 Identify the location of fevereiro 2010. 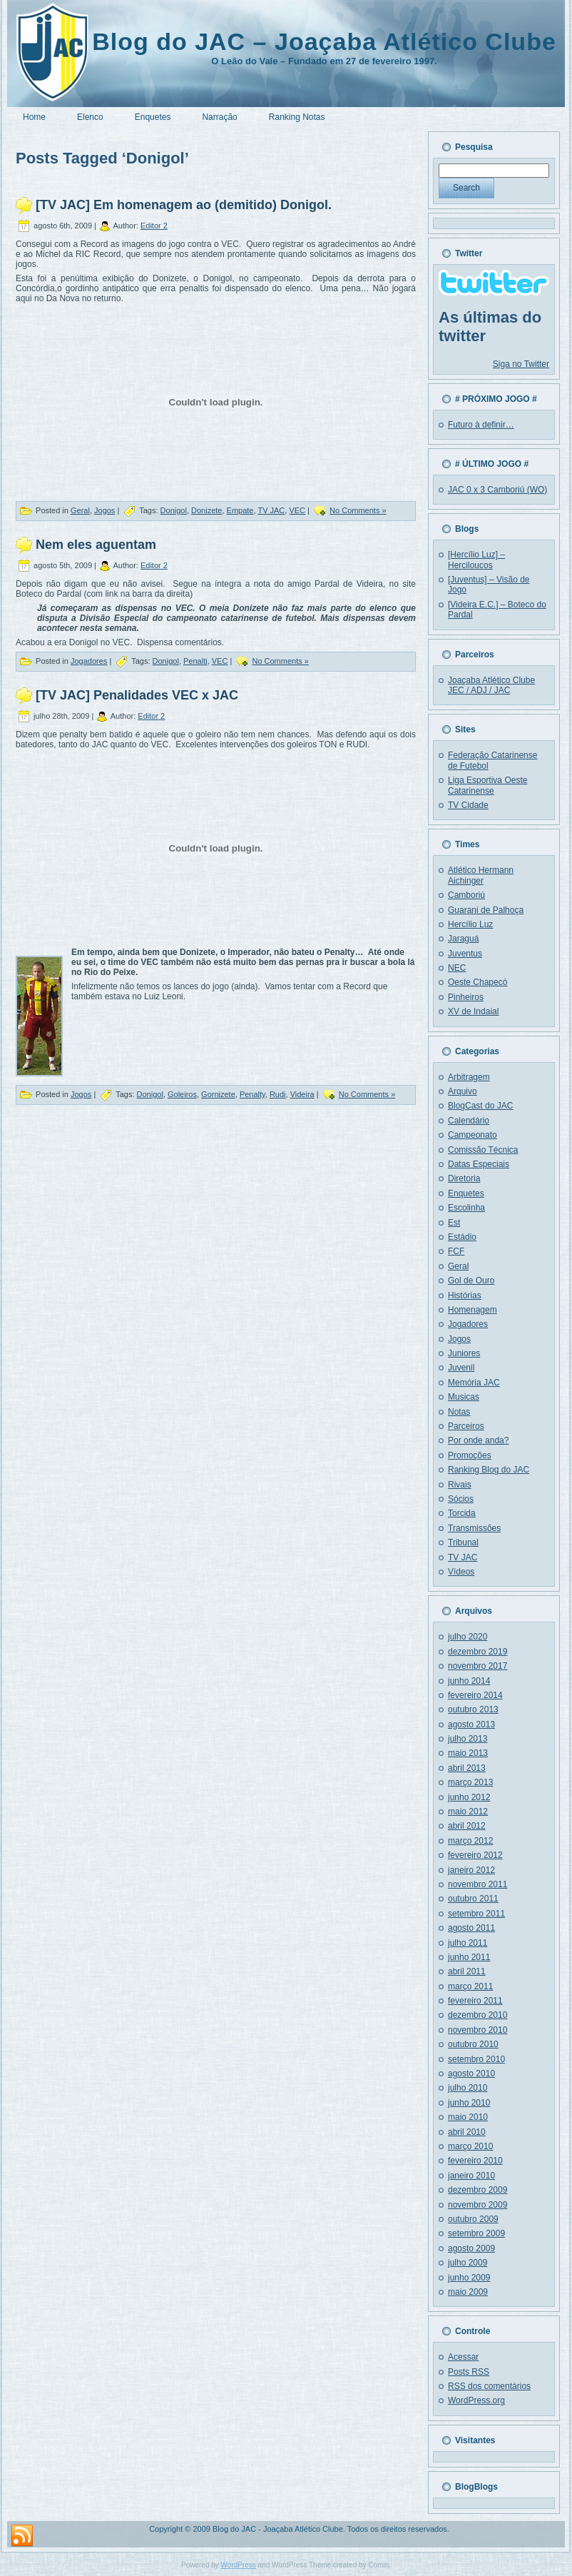
(475, 2161).